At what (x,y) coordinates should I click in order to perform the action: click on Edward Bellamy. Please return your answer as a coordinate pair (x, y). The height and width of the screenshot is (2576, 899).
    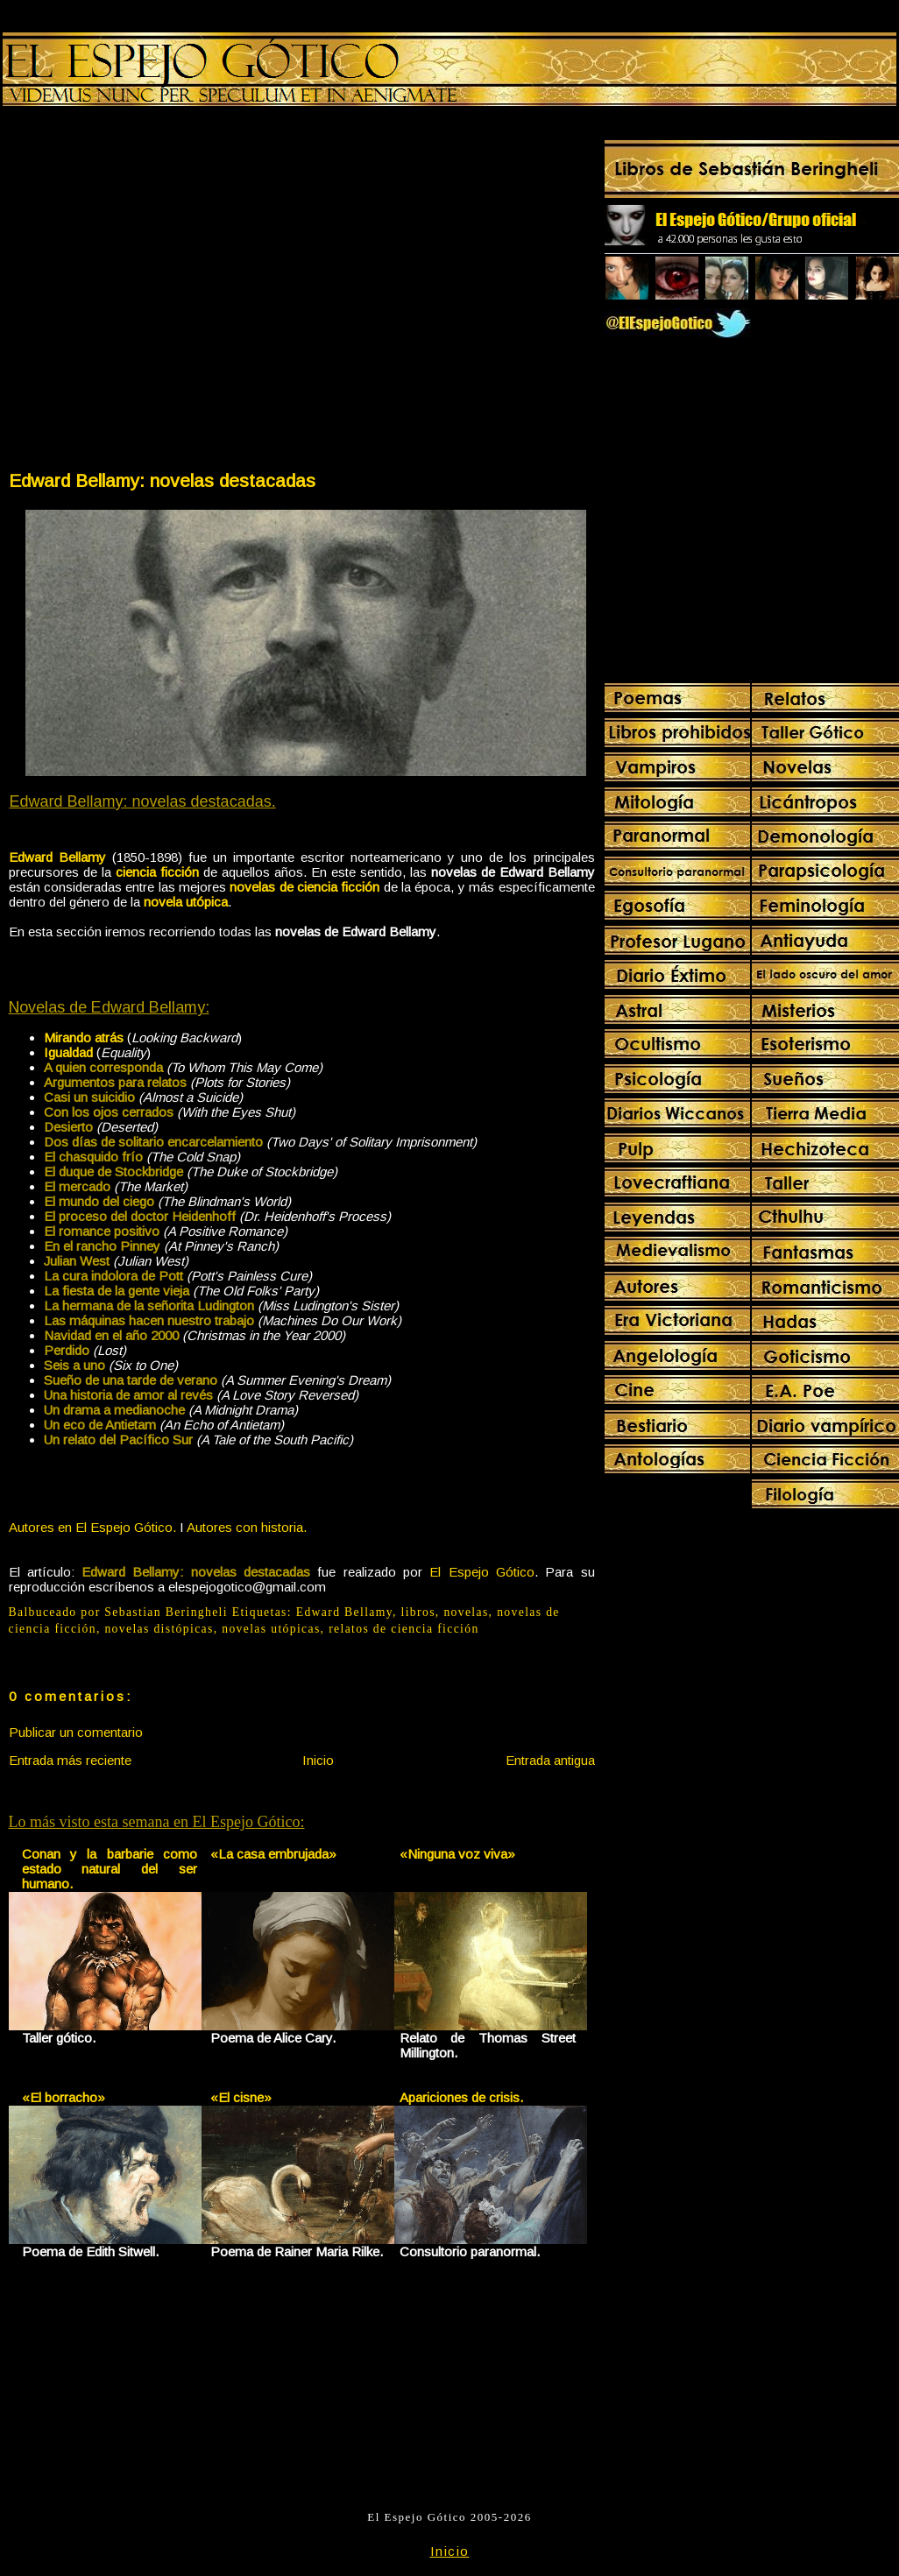
    Looking at the image, I should click on (344, 1612).